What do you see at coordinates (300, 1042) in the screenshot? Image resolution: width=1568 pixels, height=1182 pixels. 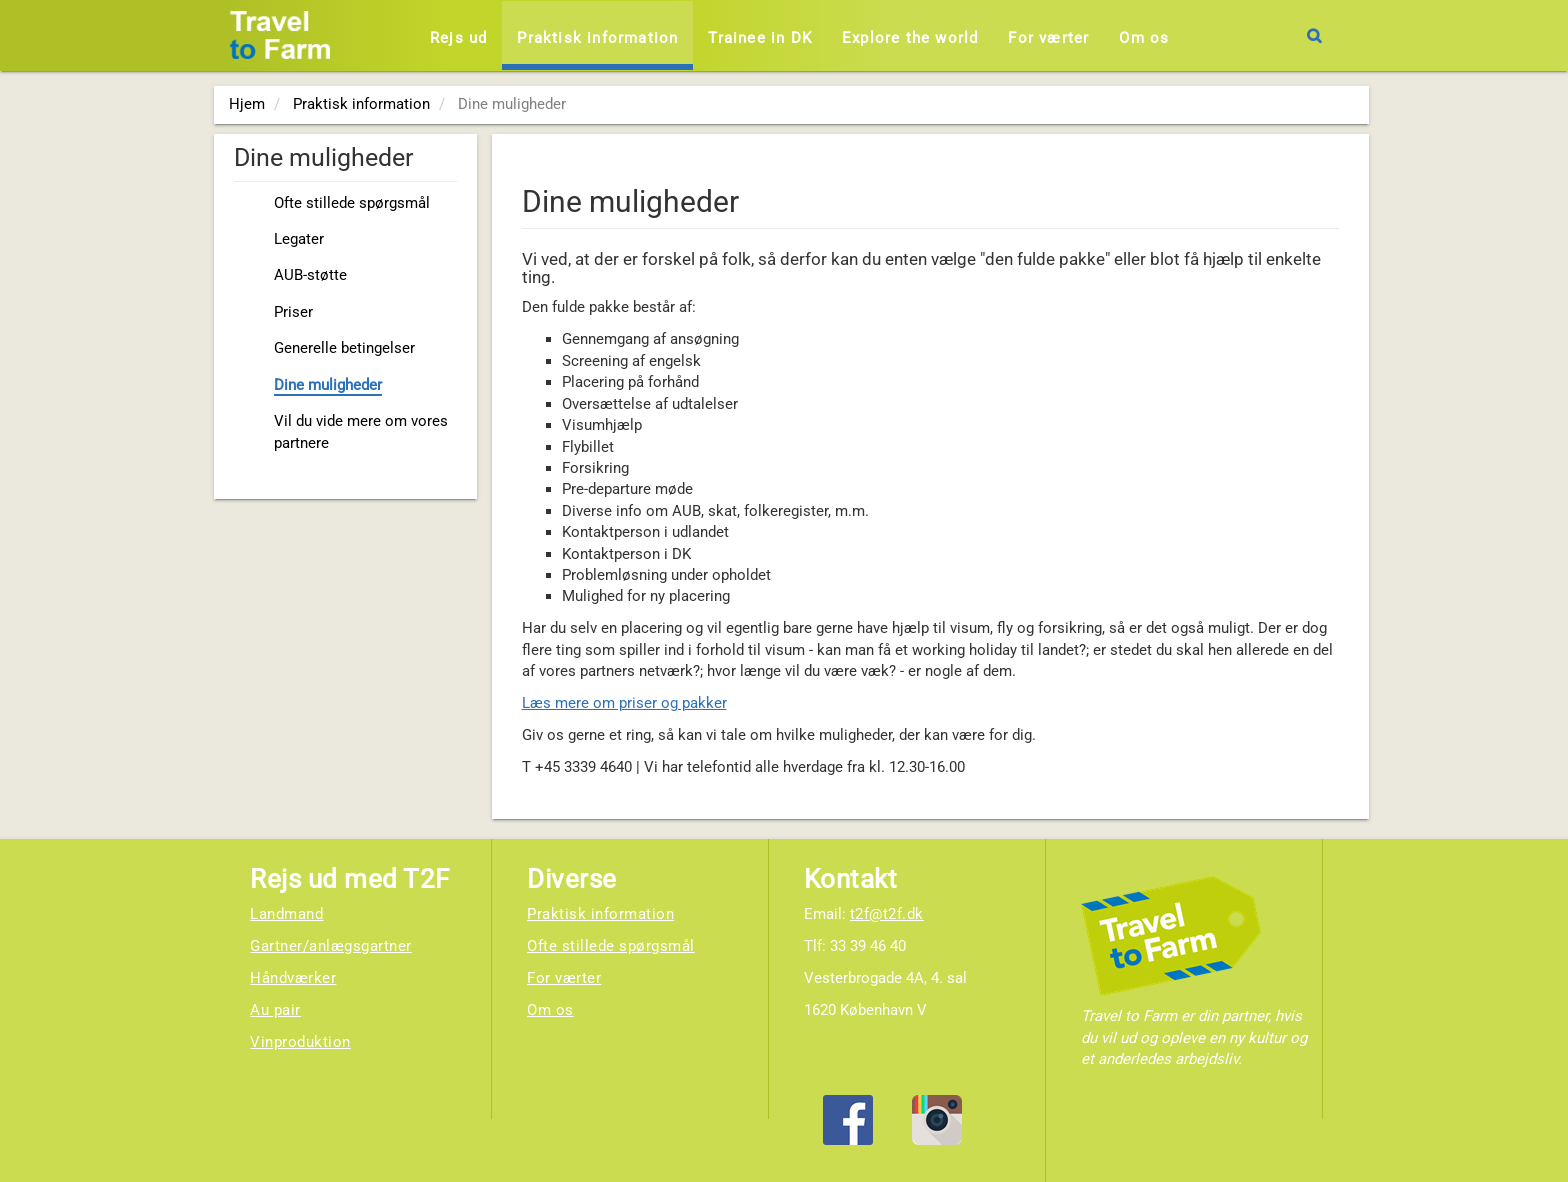 I see `Vinproduktion` at bounding box center [300, 1042].